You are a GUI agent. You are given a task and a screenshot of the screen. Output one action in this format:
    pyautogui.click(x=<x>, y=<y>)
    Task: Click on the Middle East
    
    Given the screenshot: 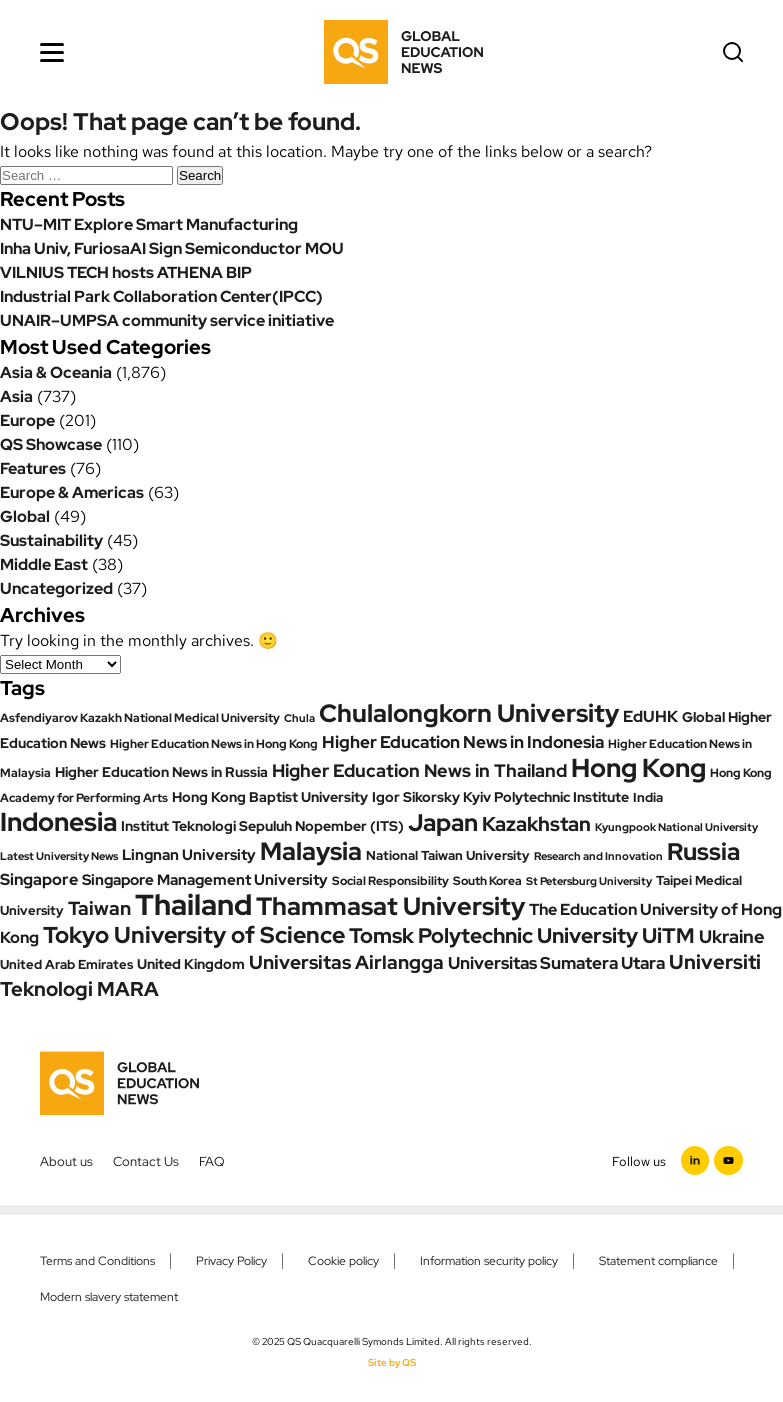 What is the action you would take?
    pyautogui.click(x=44, y=564)
    